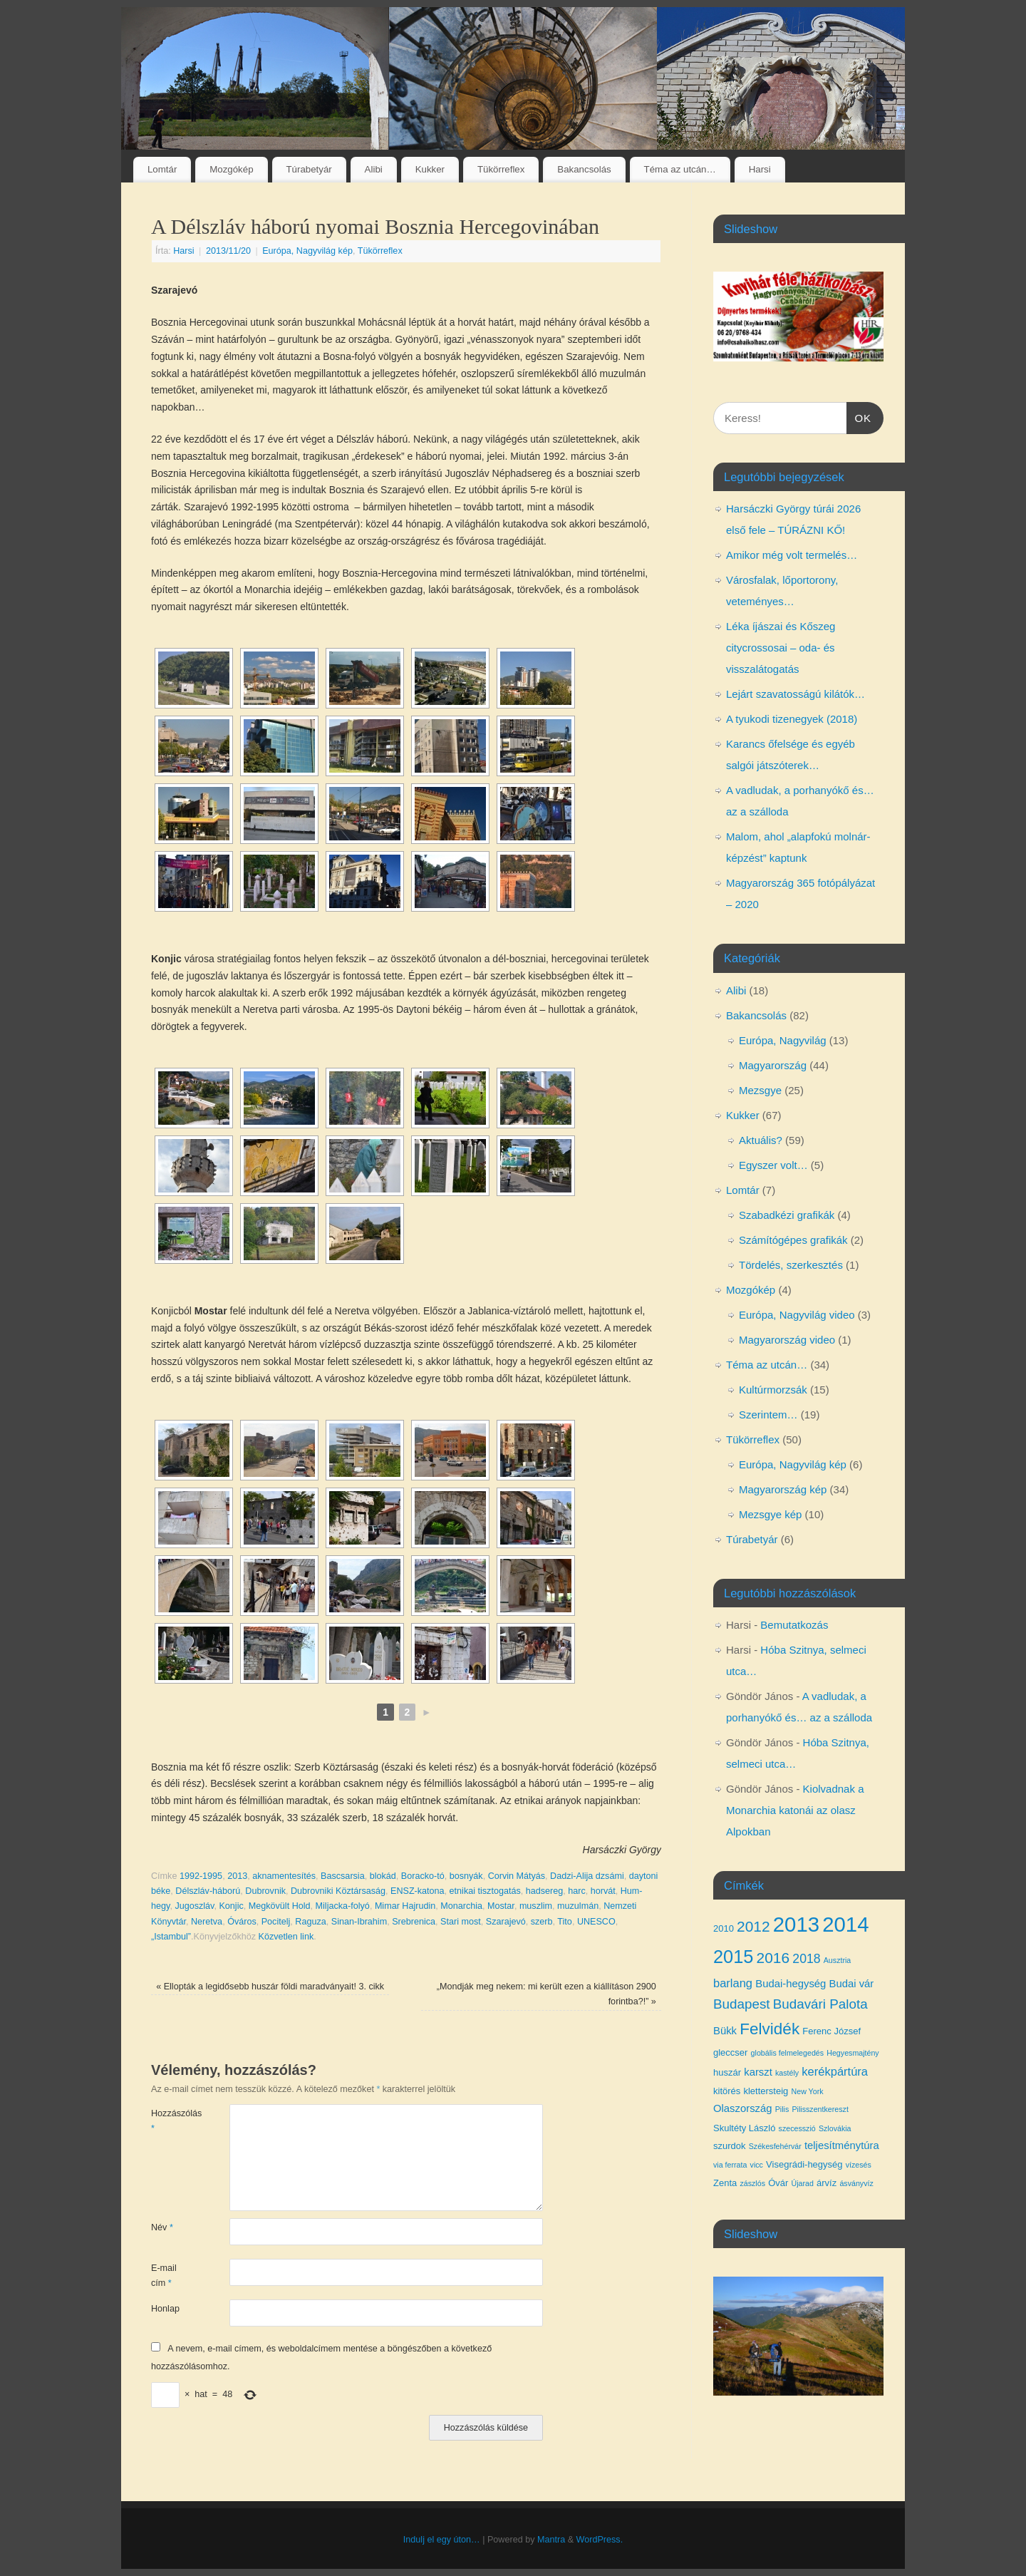 The width and height of the screenshot is (1026, 2576). I want to click on Sinan-Ibrahim, so click(359, 1922).